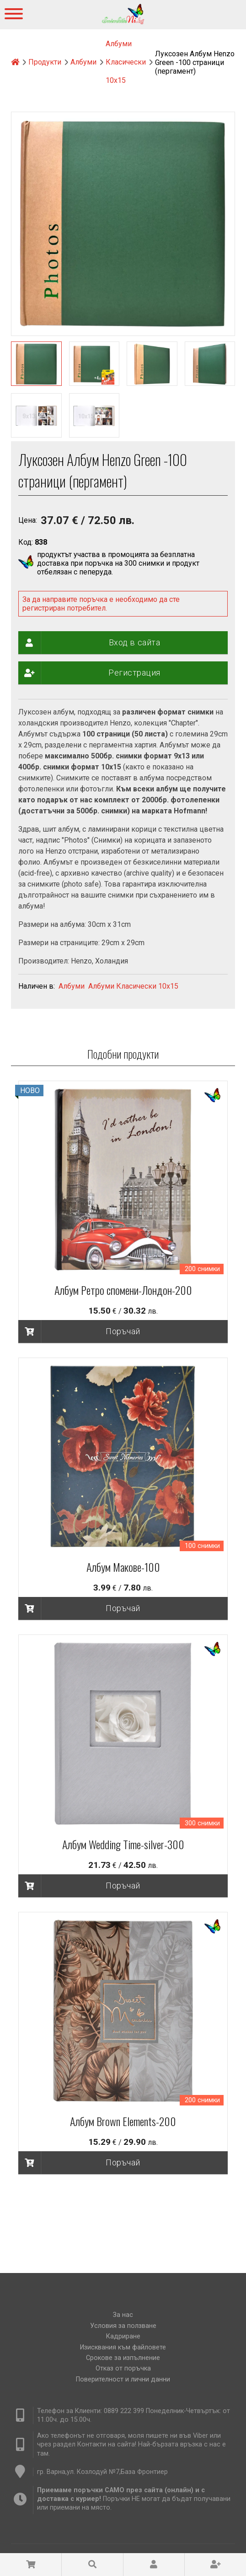 Image resolution: width=246 pixels, height=2576 pixels. Describe the element at coordinates (123, 2326) in the screenshot. I see `Условия за ползване` at that location.